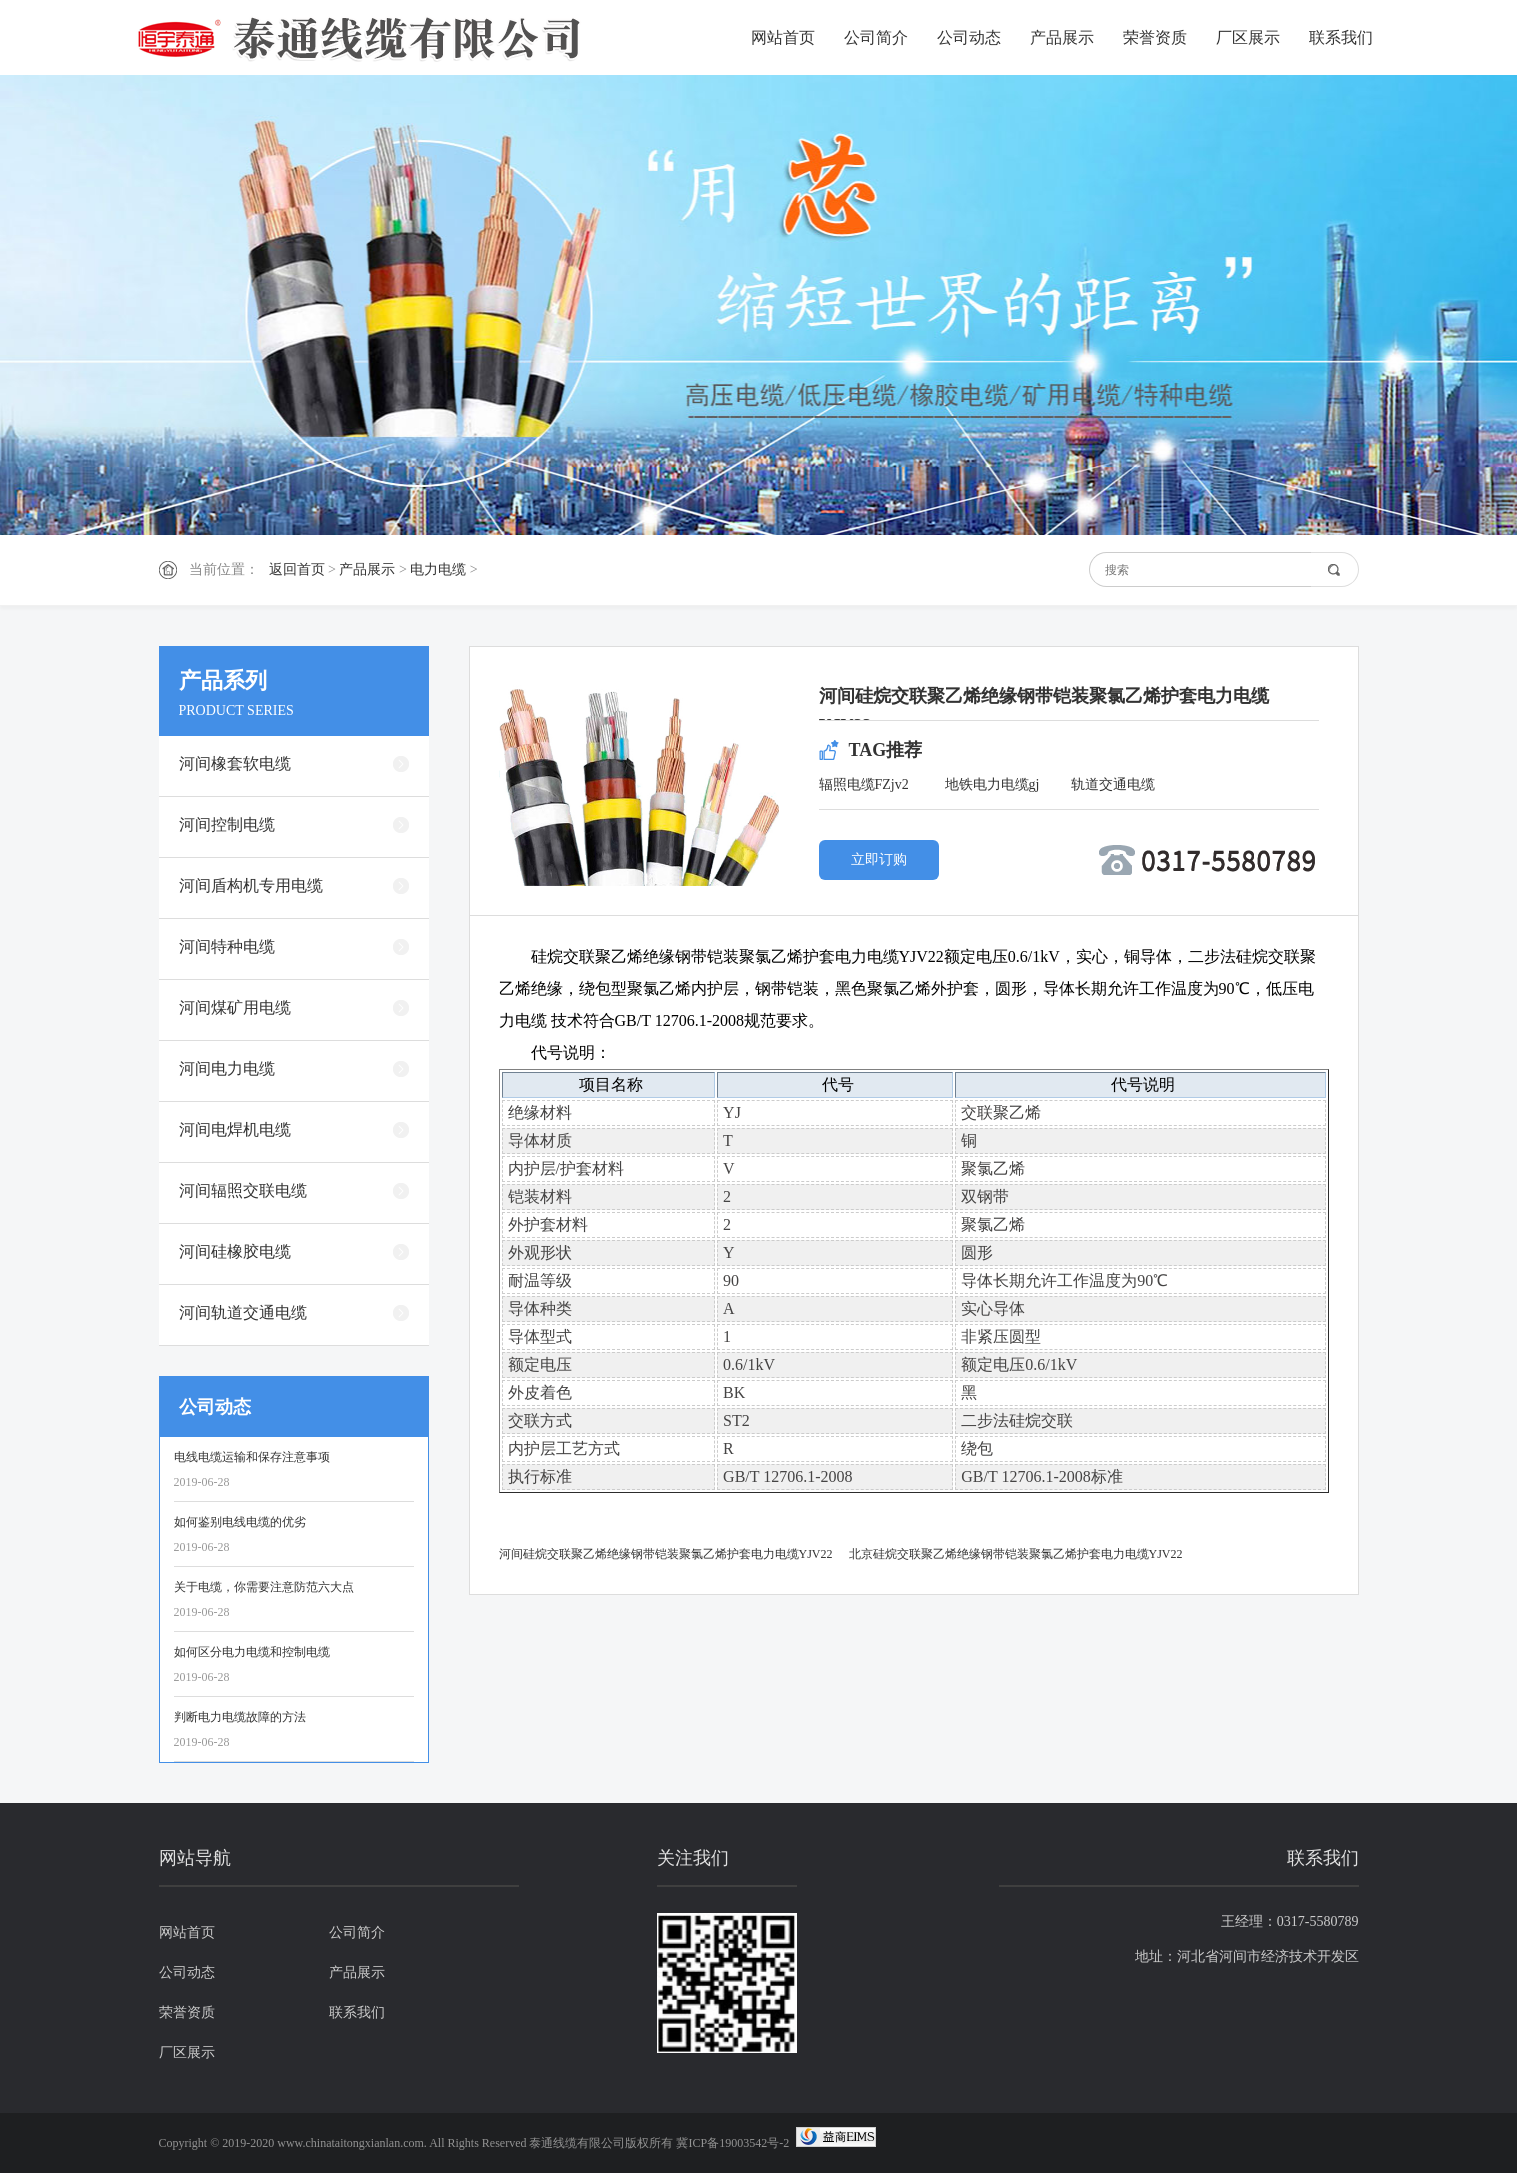 The image size is (1517, 2173). I want to click on 河间电焊机电缆, so click(235, 1129).